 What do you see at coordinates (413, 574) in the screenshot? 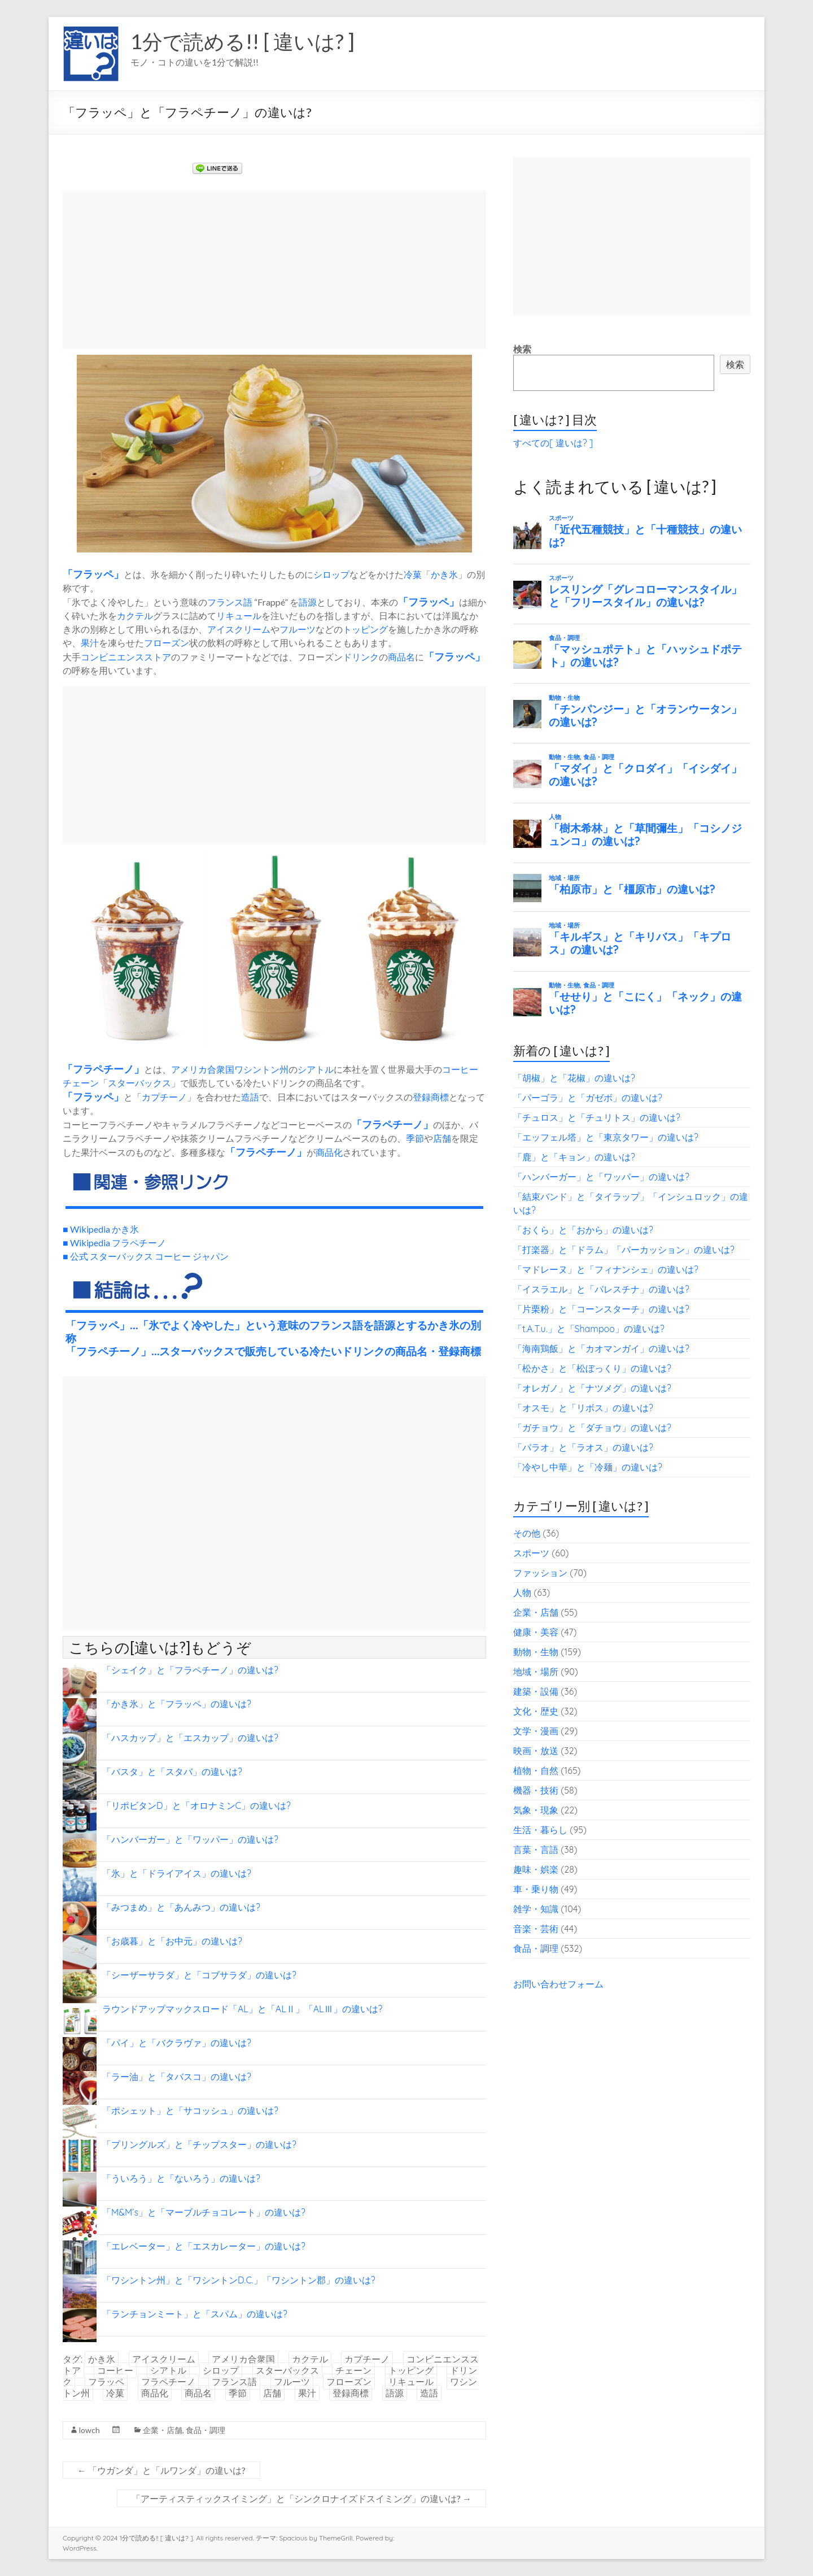
I see `冷菓` at bounding box center [413, 574].